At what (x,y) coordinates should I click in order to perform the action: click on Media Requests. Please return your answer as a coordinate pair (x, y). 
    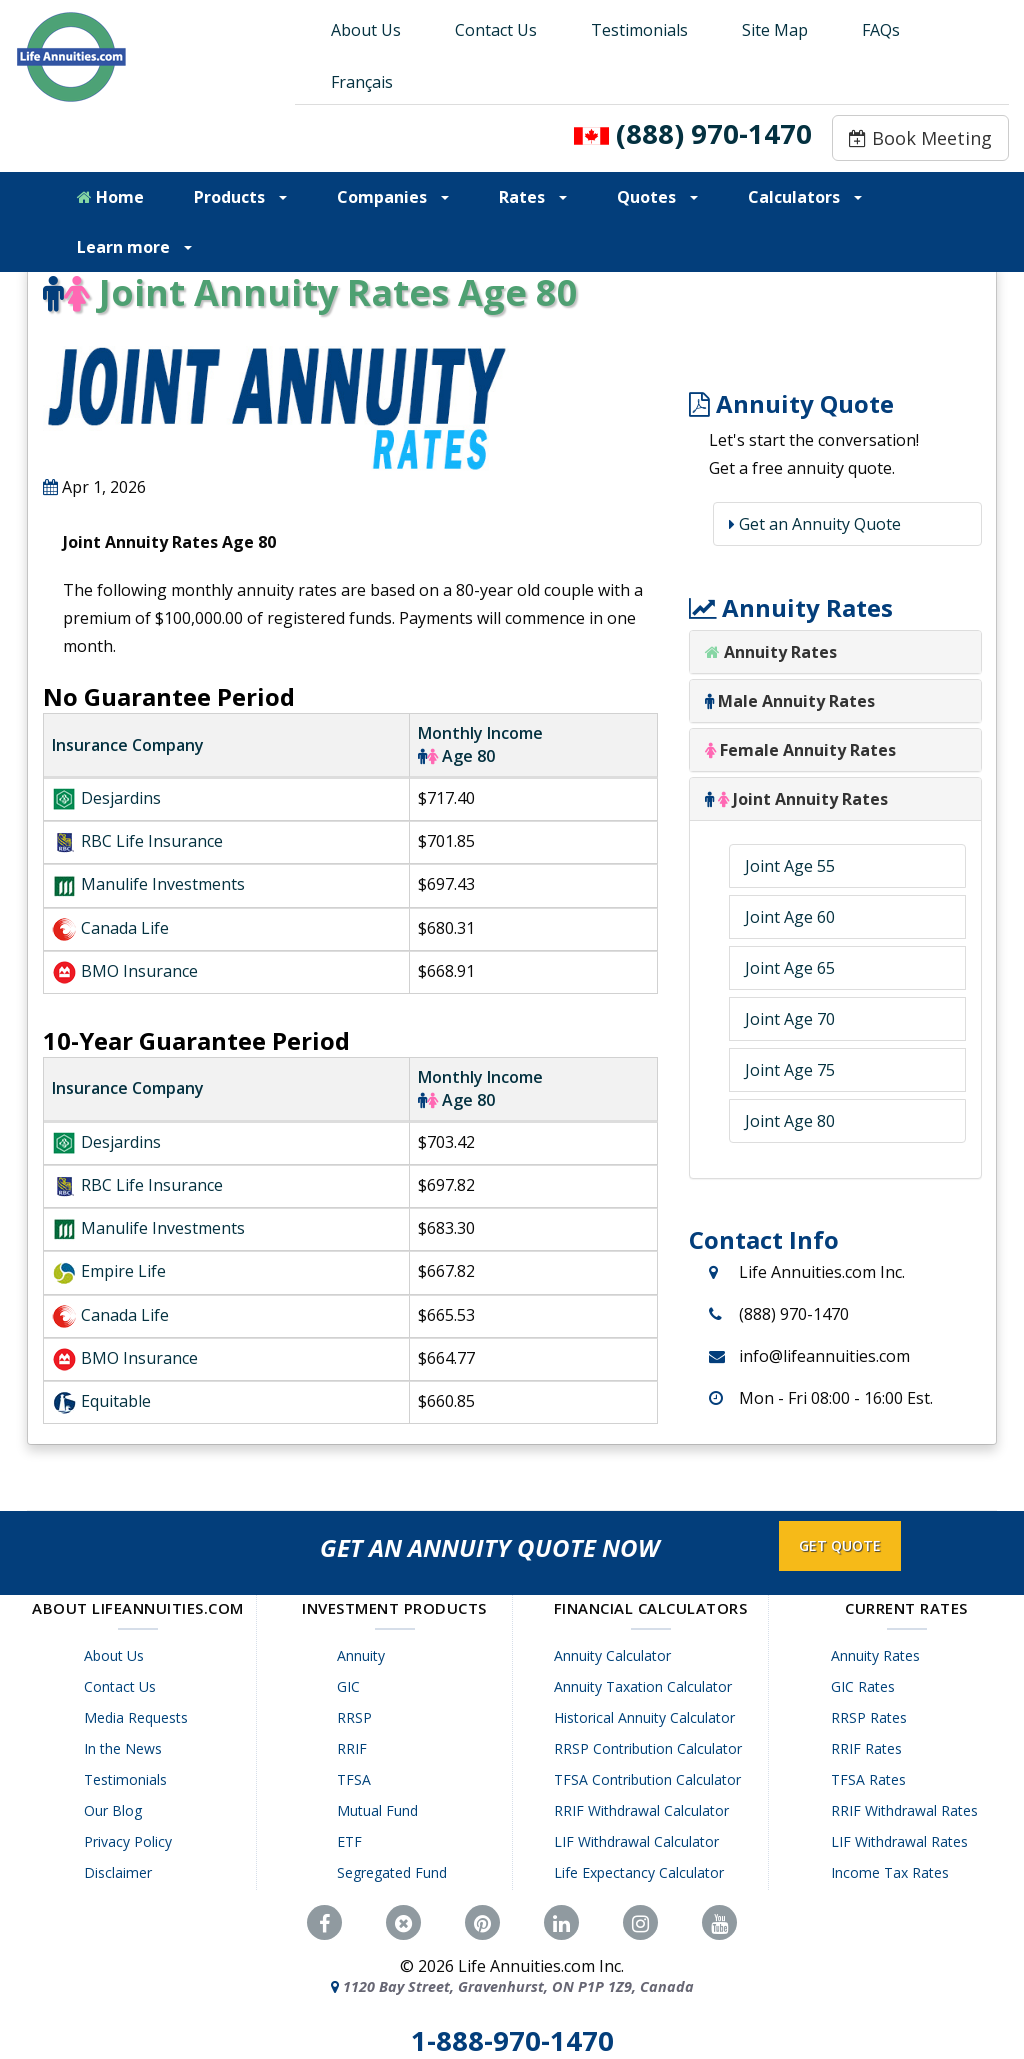
    Looking at the image, I should click on (139, 1717).